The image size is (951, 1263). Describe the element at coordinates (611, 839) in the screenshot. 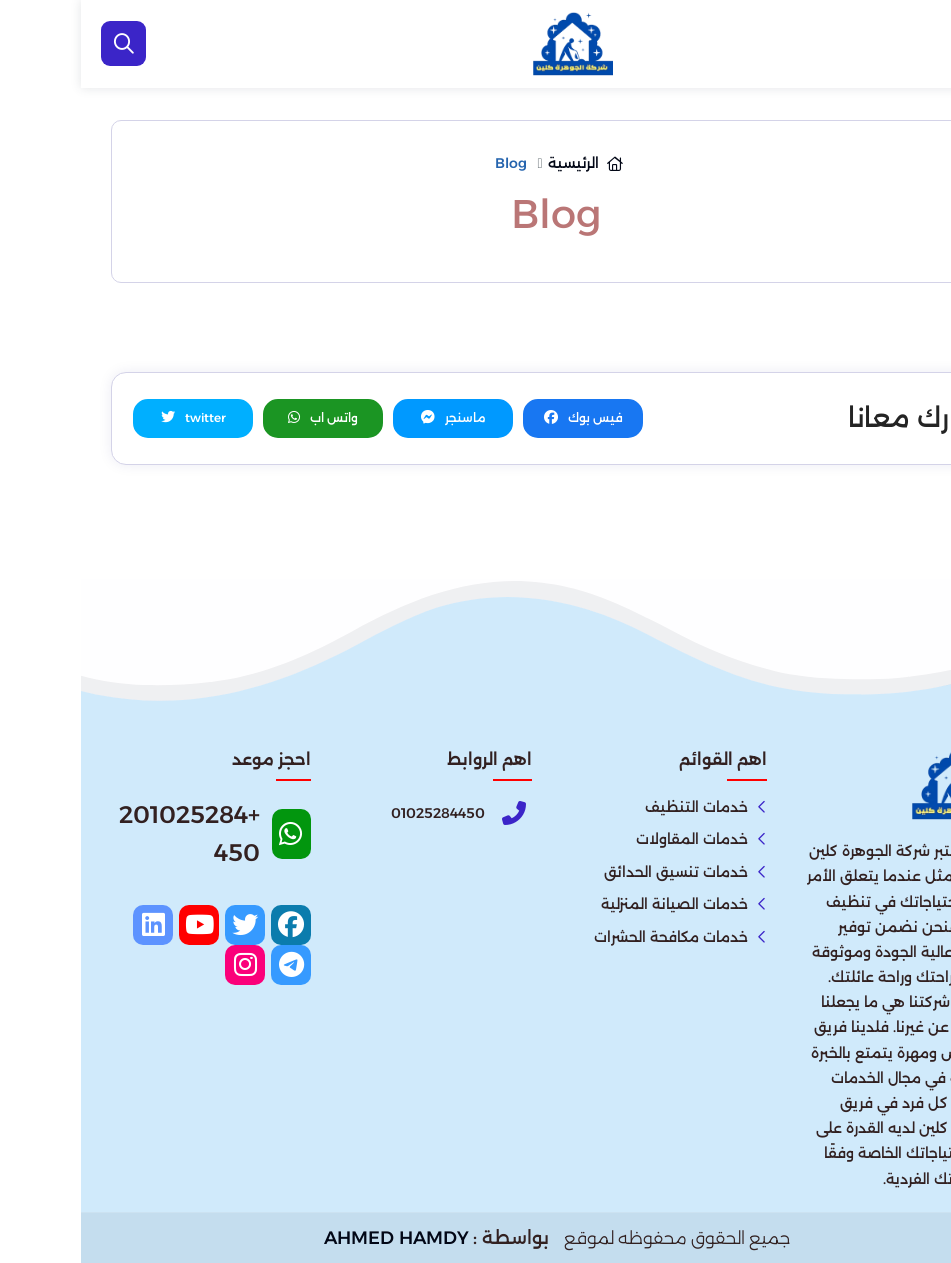

I see `خدمات المقاولات` at that location.